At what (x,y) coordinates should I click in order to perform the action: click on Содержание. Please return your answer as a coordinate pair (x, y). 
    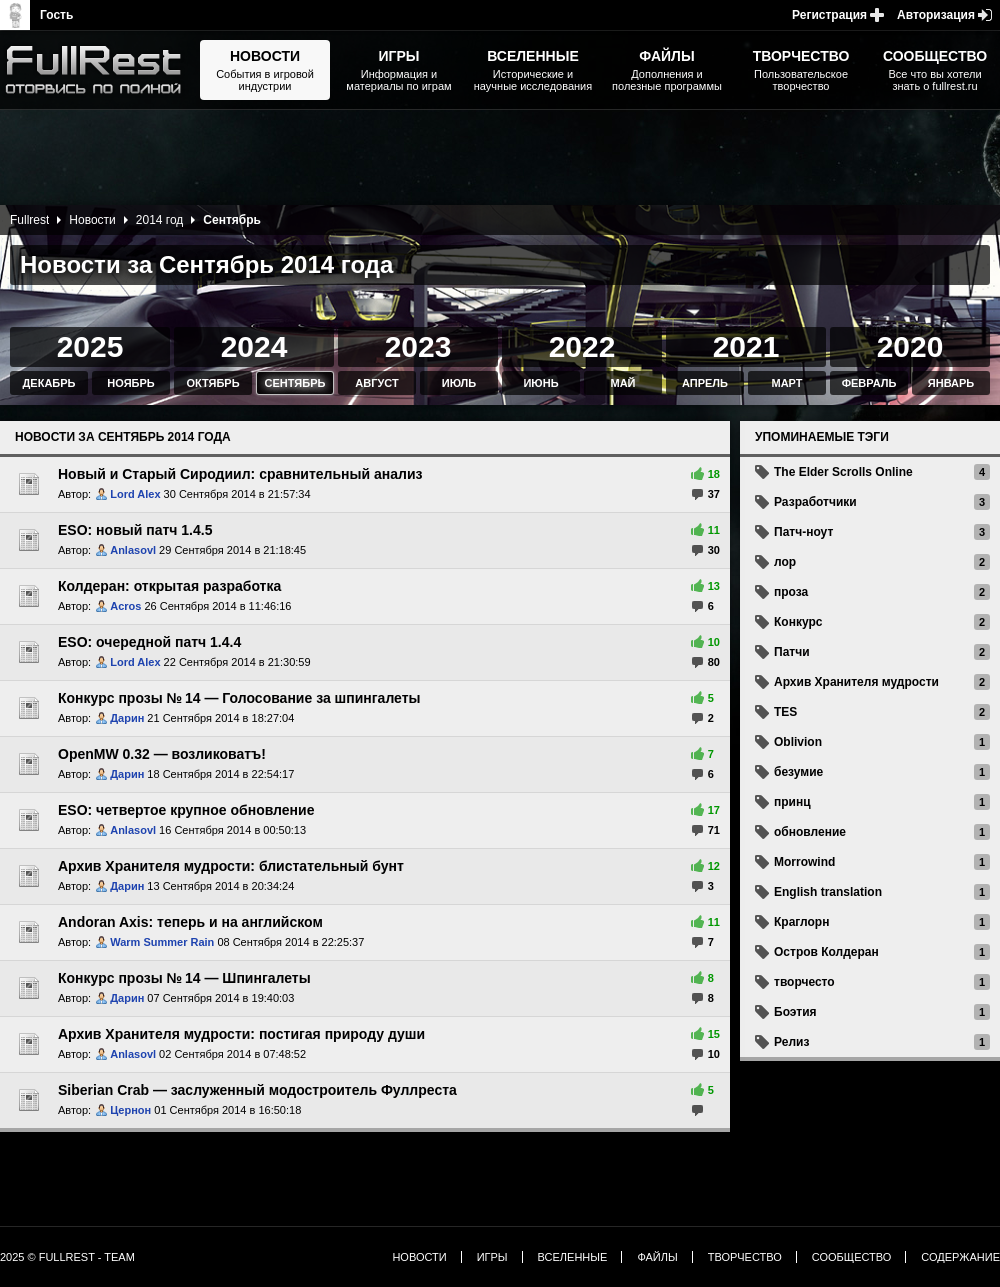
    Looking at the image, I should click on (960, 1257).